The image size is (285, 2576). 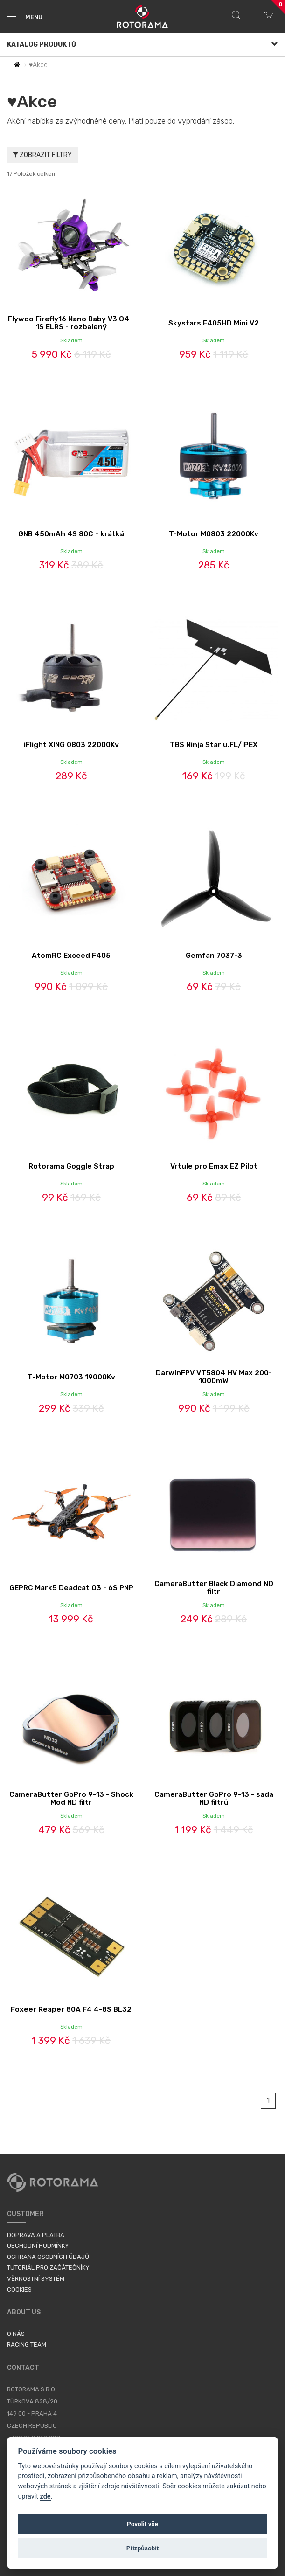 What do you see at coordinates (48, 2267) in the screenshot?
I see `Tutoriál pro začátečníky` at bounding box center [48, 2267].